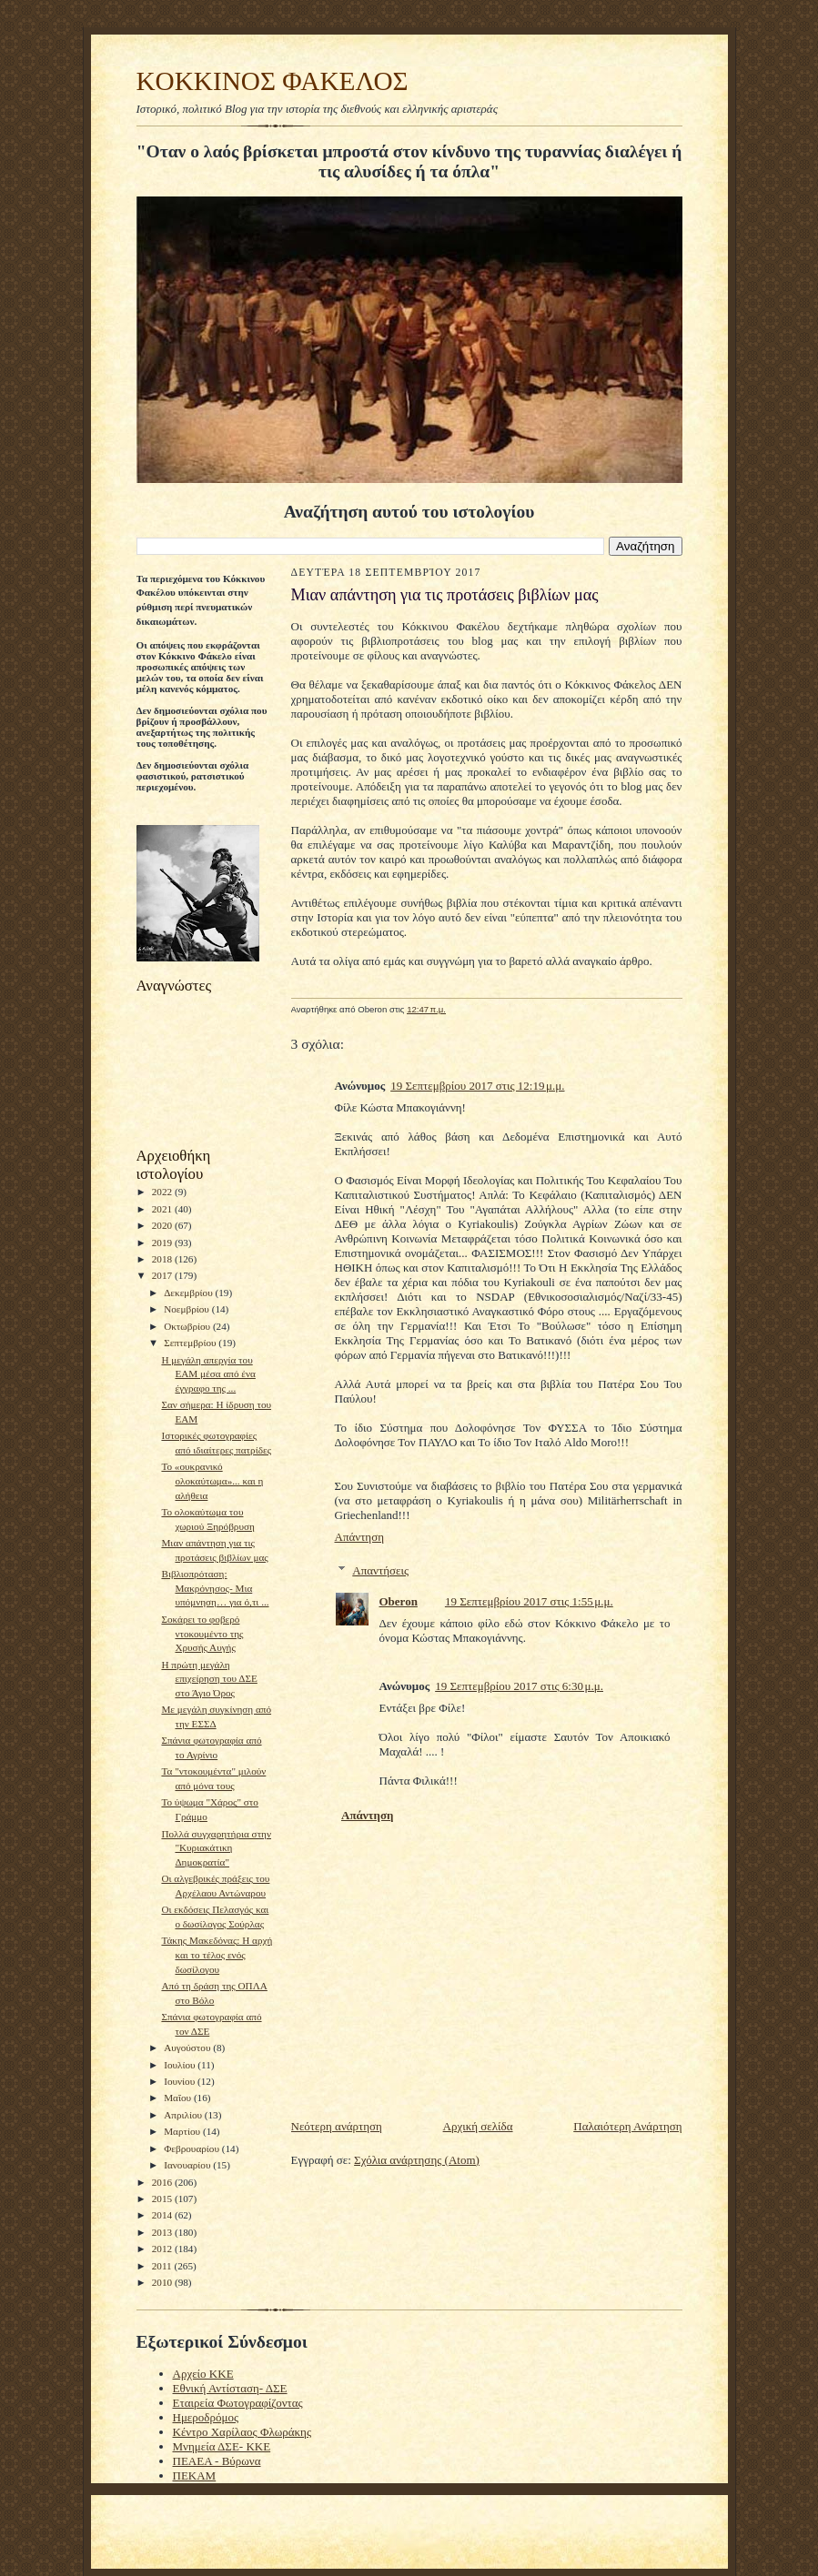  I want to click on Οκτωβρίου, so click(188, 1326).